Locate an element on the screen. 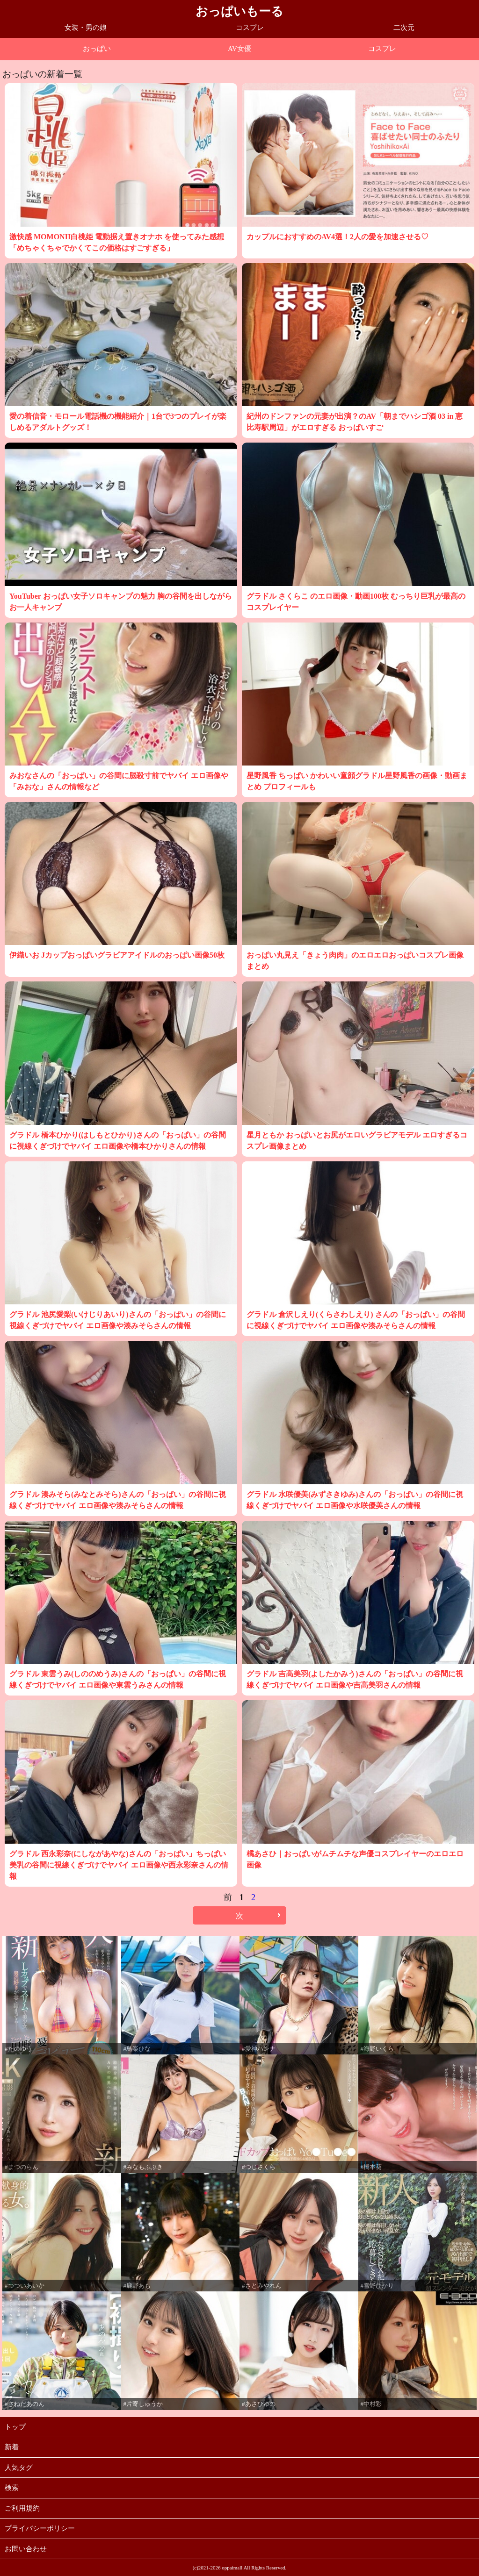 This screenshot has width=479, height=2576. おっぱいもーる is located at coordinates (239, 11).